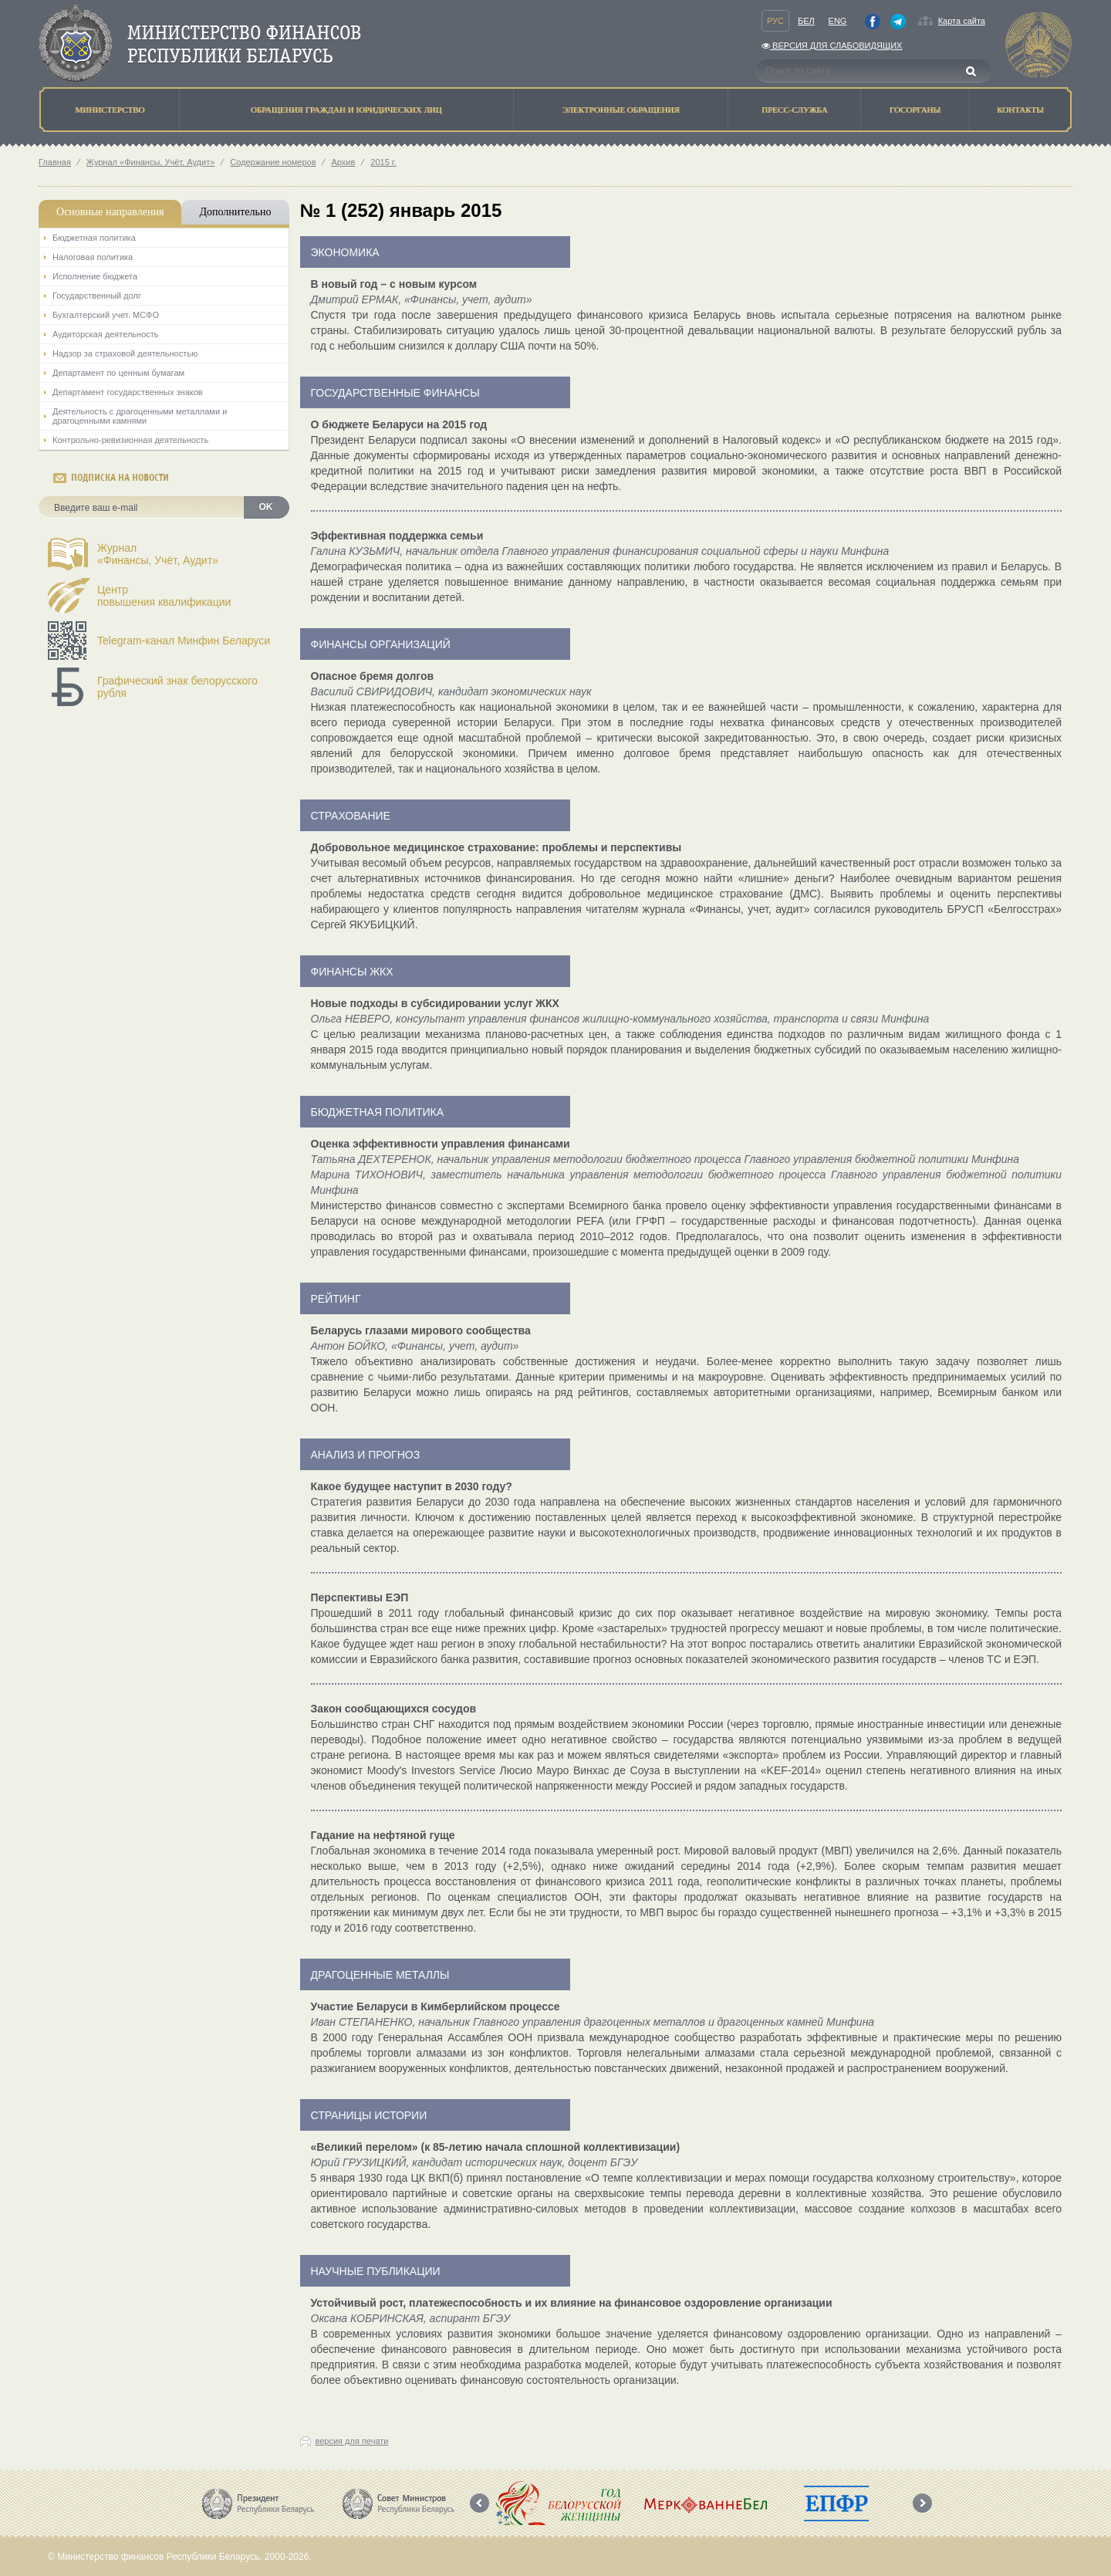 The width and height of the screenshot is (1111, 2576). What do you see at coordinates (775, 20) in the screenshot?
I see `Рус` at bounding box center [775, 20].